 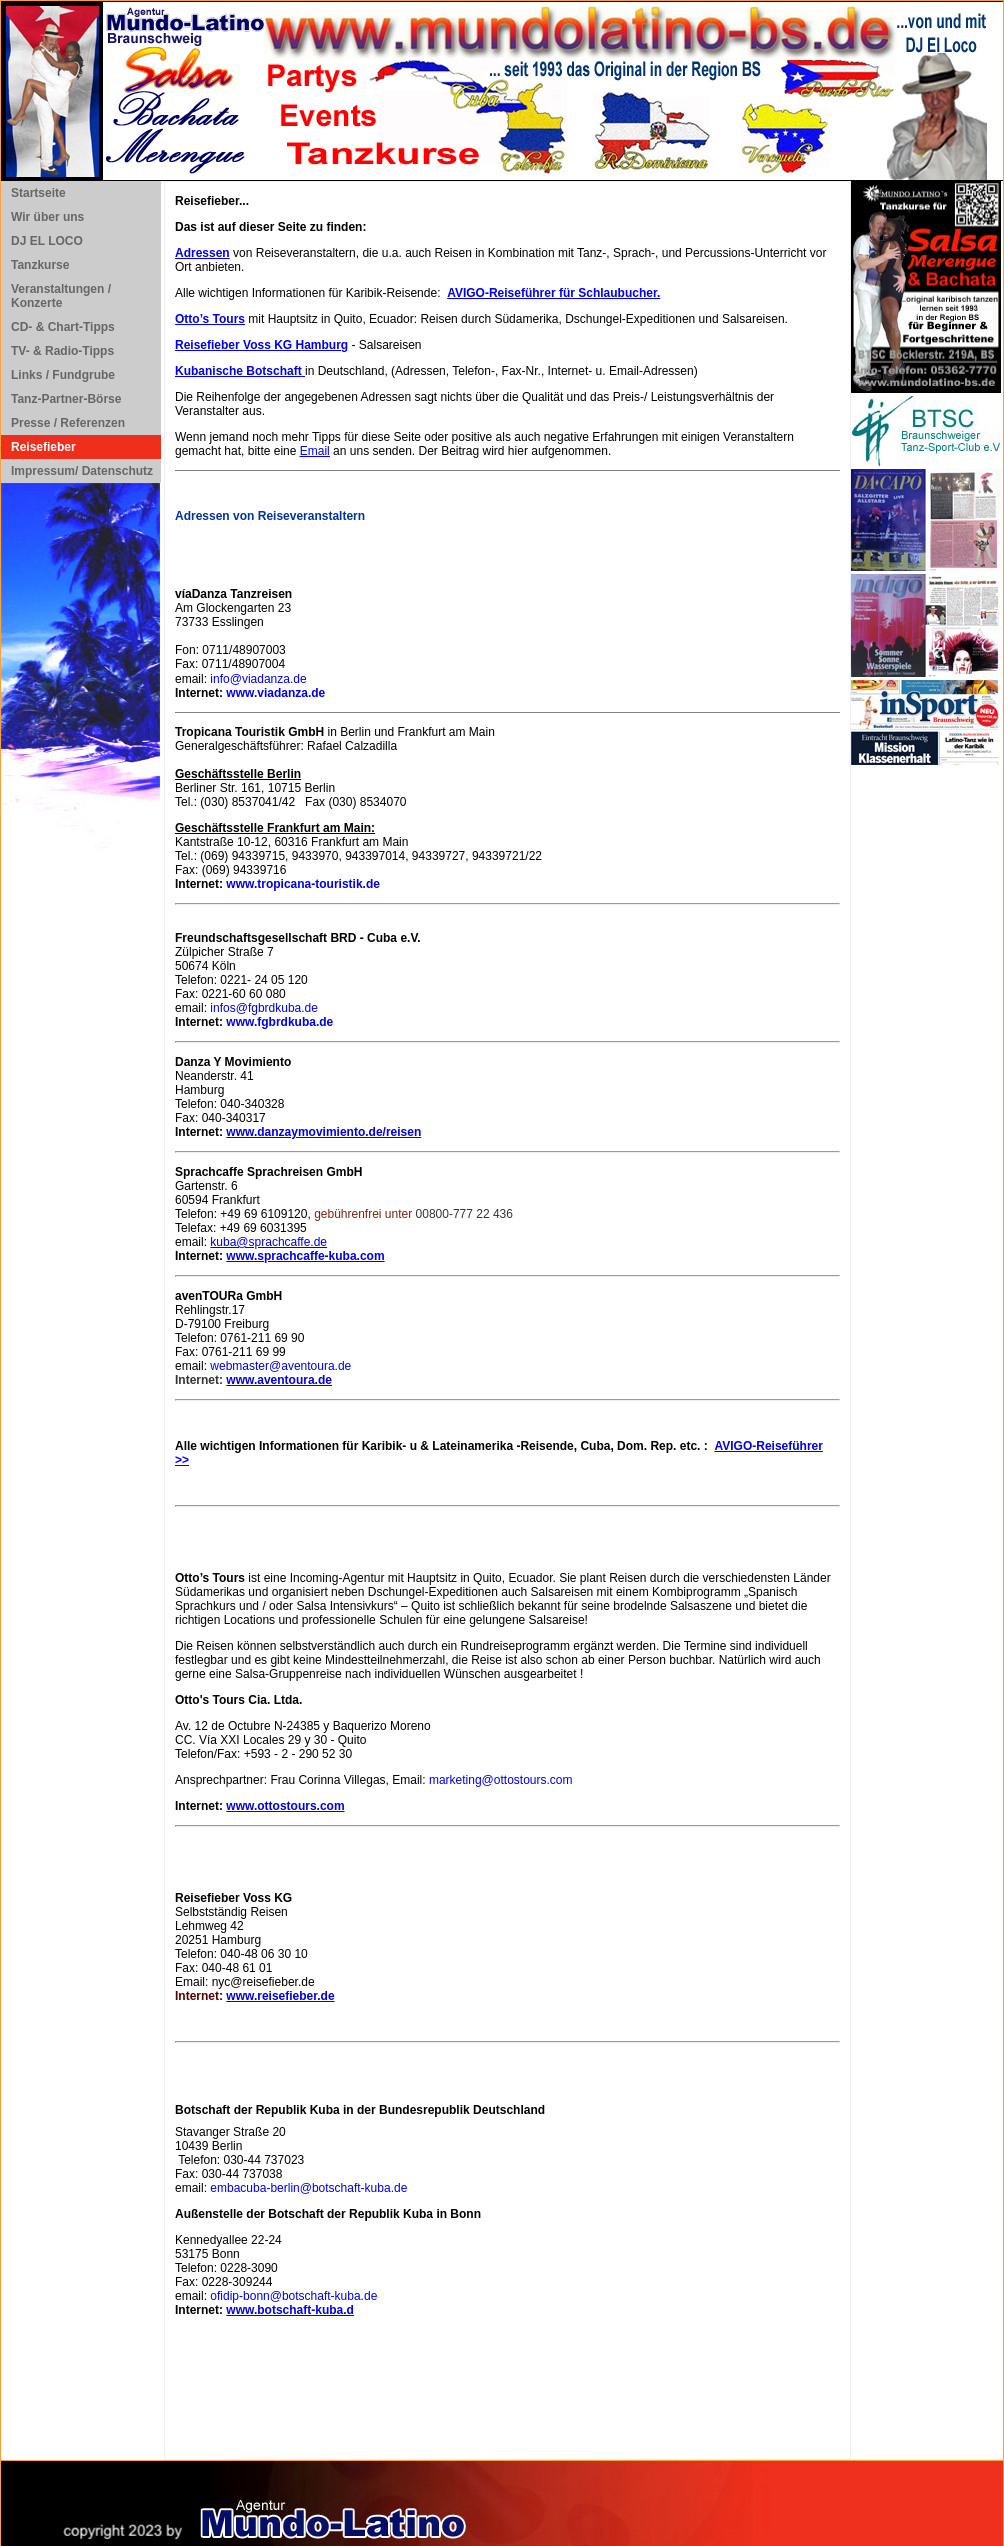 I want to click on CD- & Chart-Tipps, so click(x=63, y=327).